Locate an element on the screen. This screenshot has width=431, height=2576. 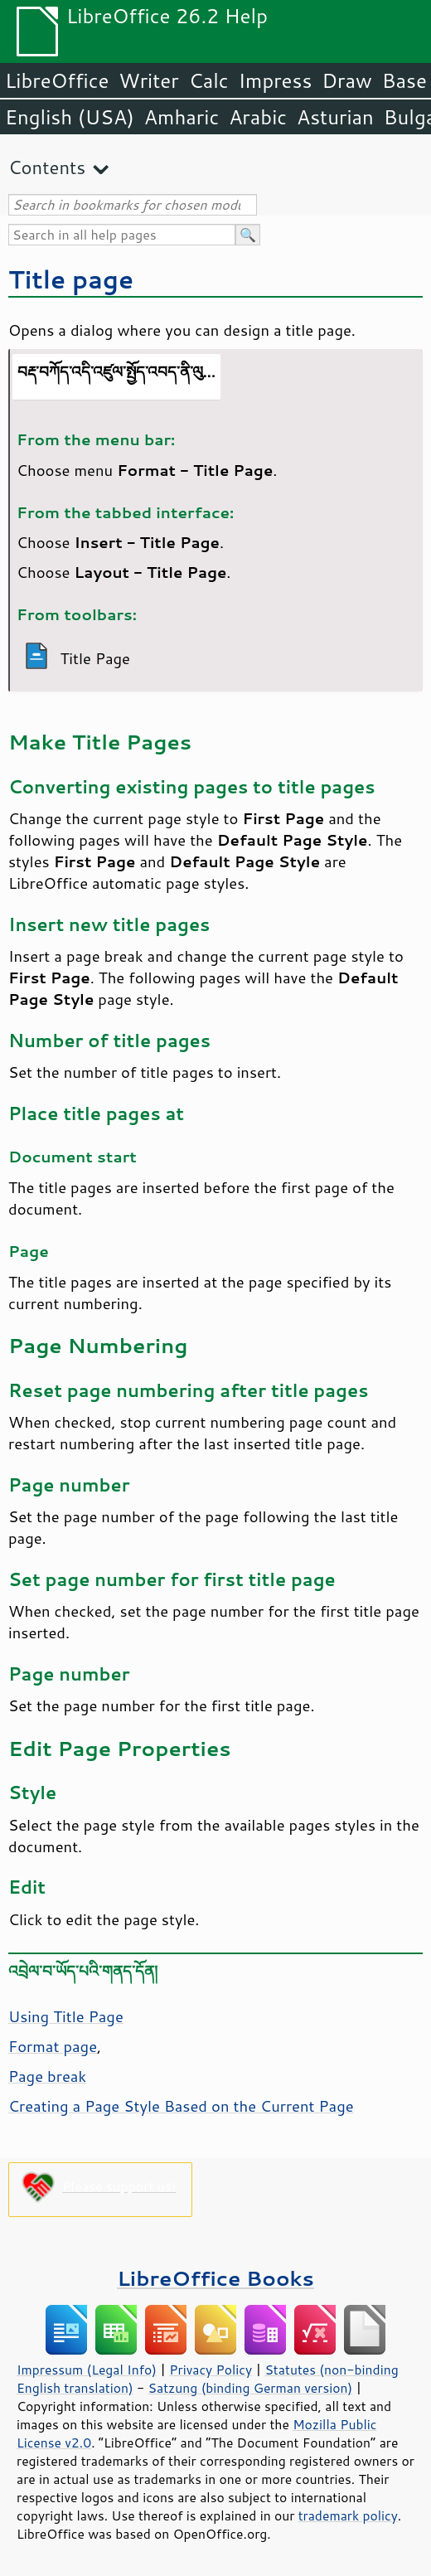
LibreOffice Books is located at coordinates (215, 2277).